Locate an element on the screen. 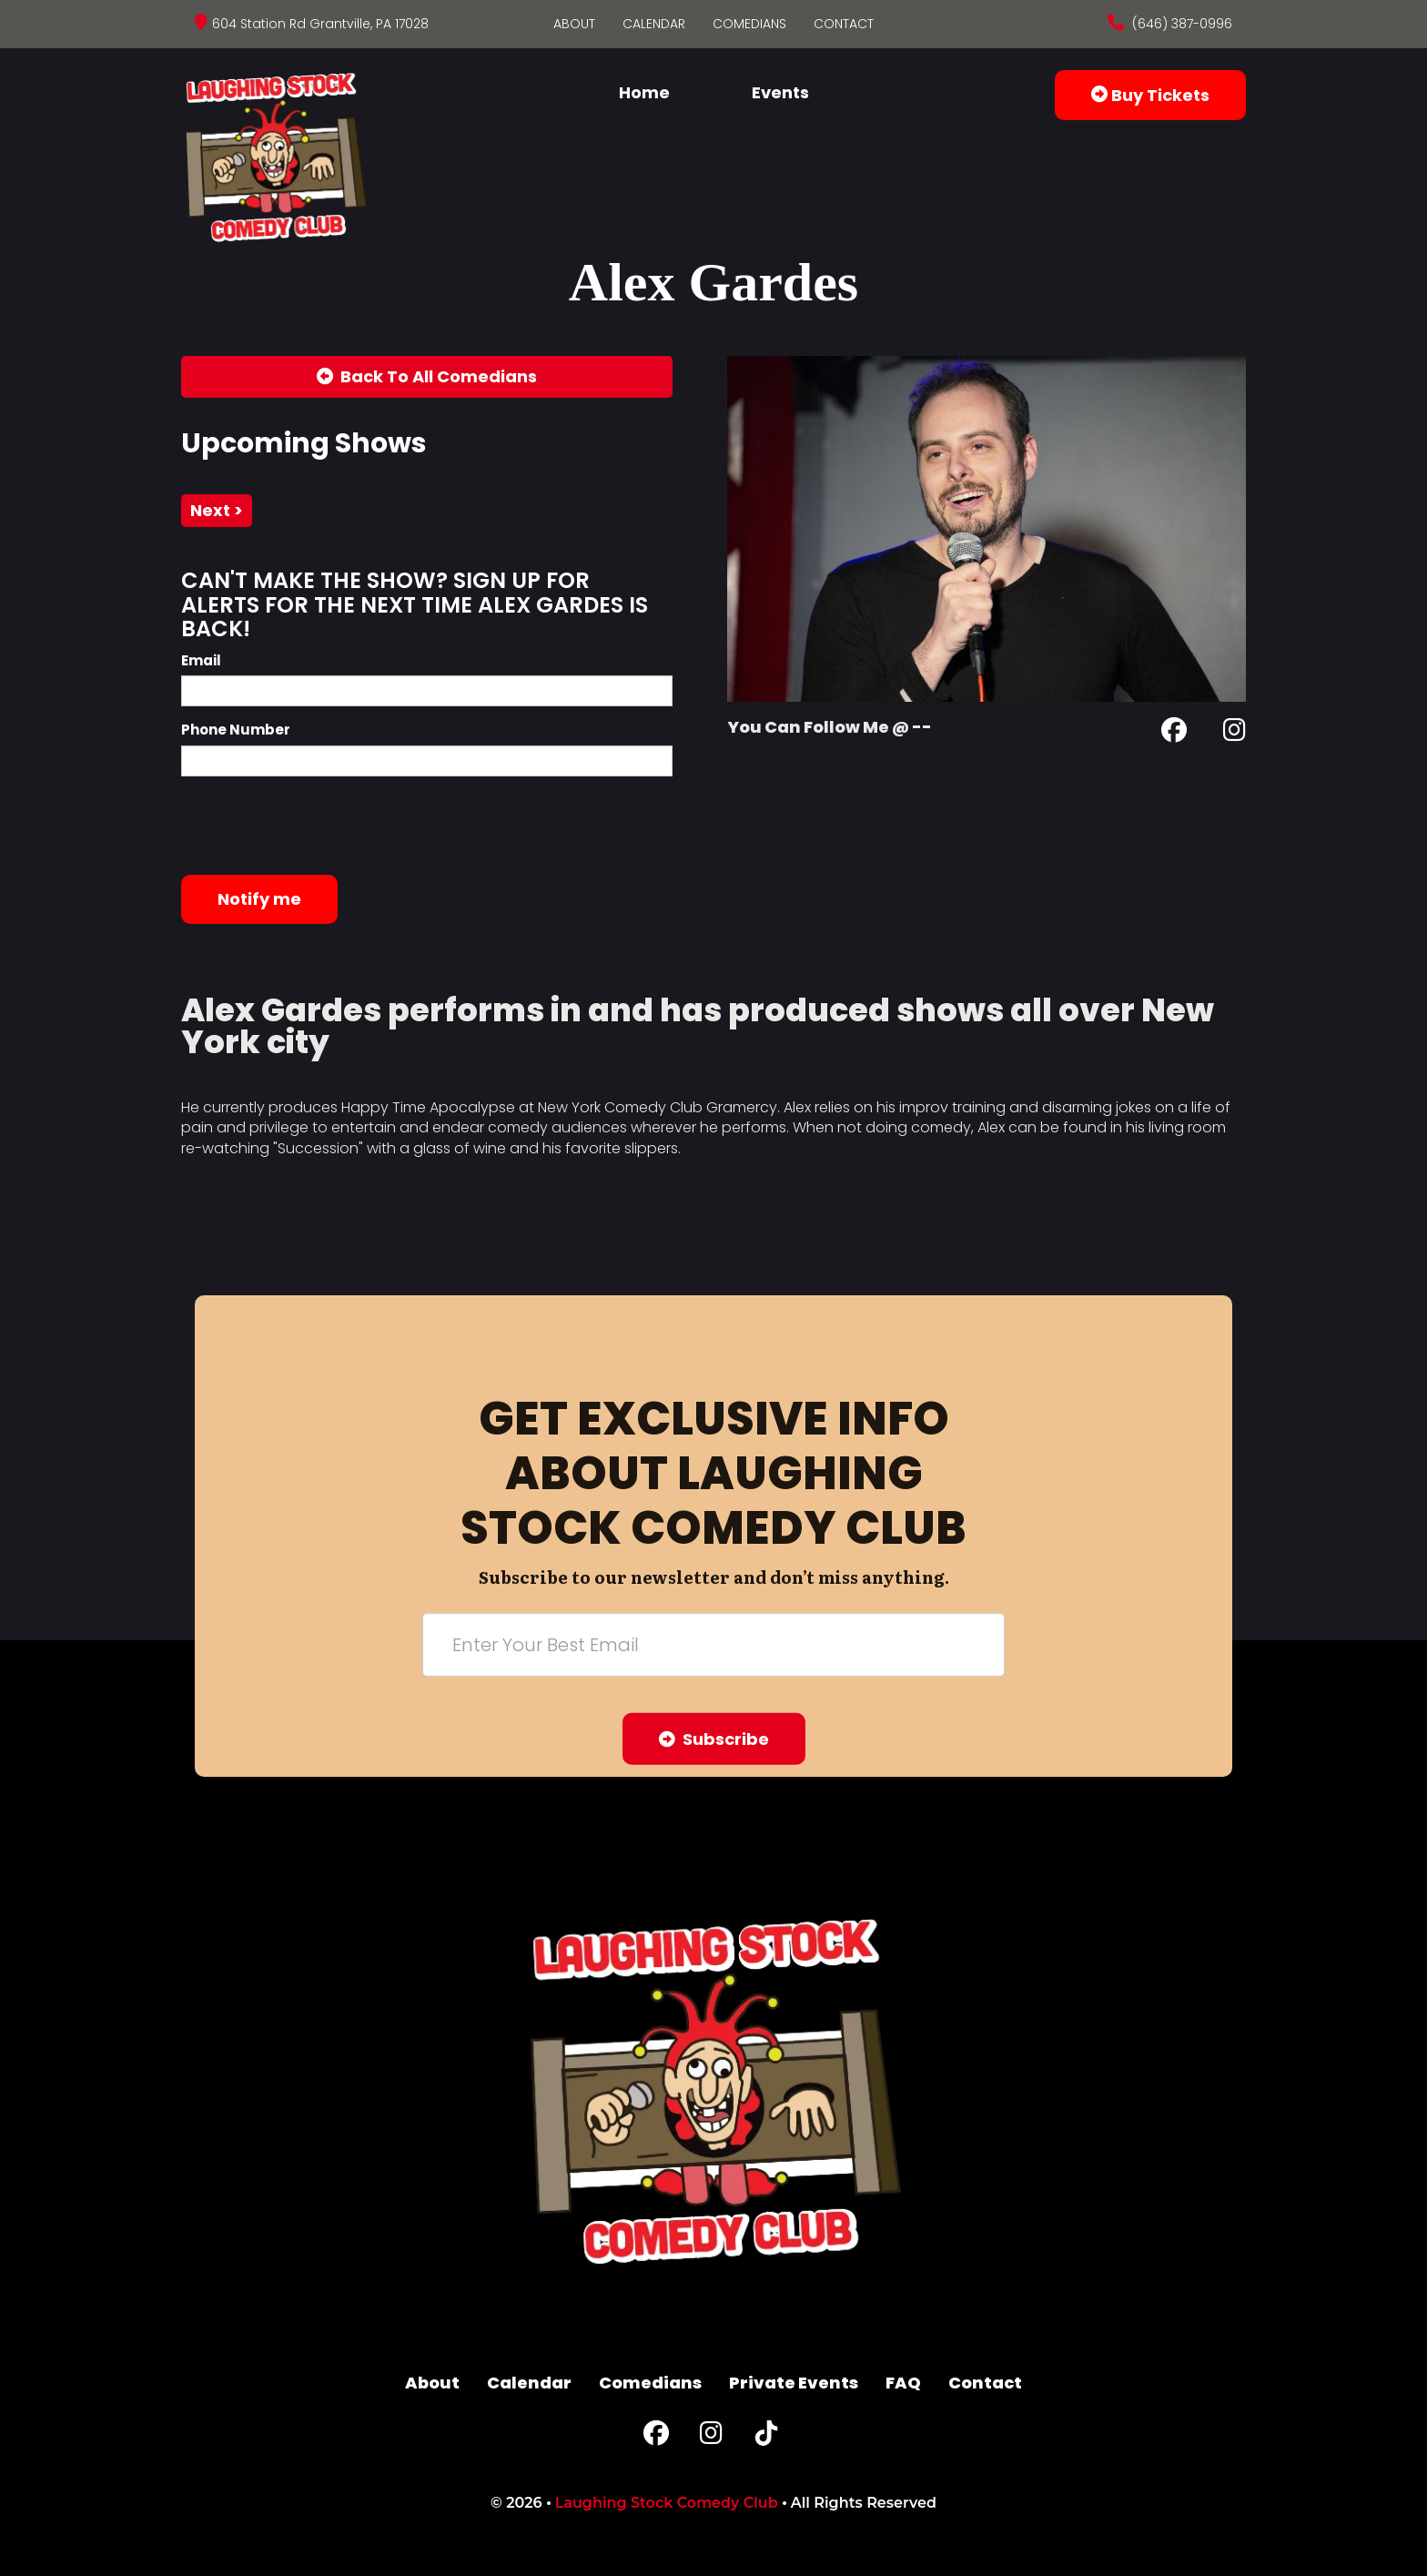 Image resolution: width=1427 pixels, height=2576 pixels. next > is located at coordinates (216, 510).